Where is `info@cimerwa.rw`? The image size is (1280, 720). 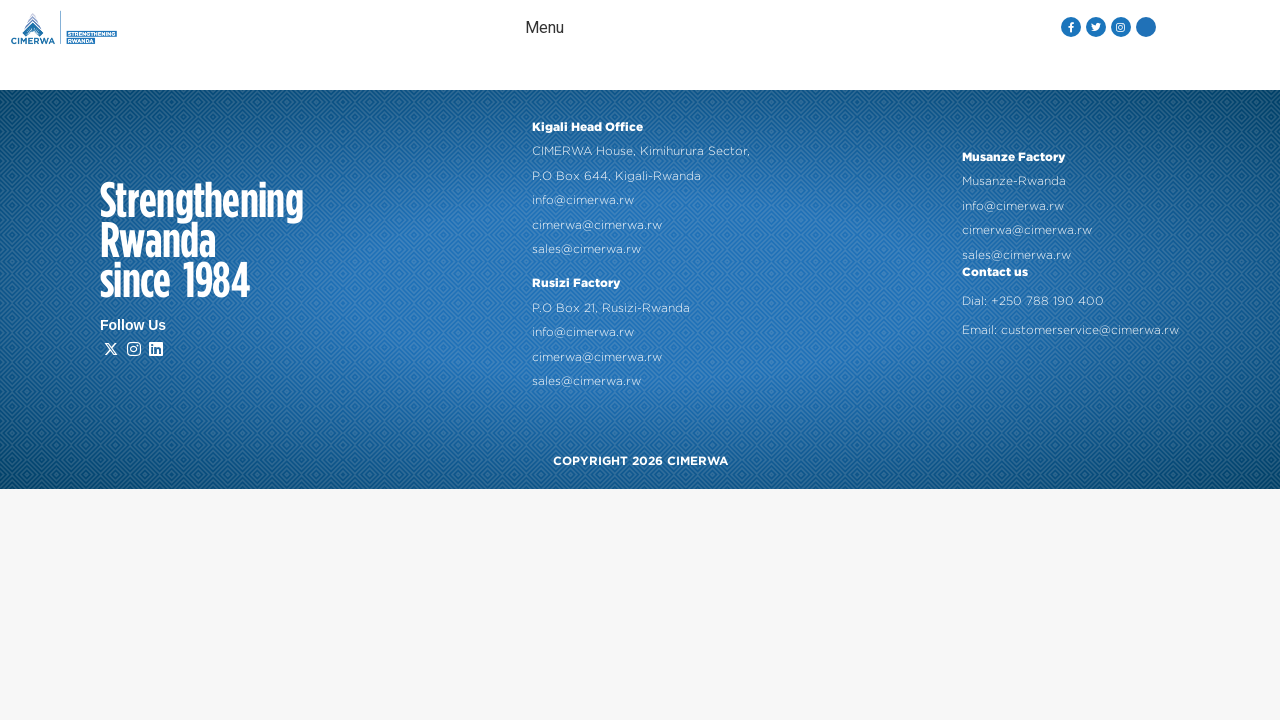
info@cimerwa.rw is located at coordinates (583, 197).